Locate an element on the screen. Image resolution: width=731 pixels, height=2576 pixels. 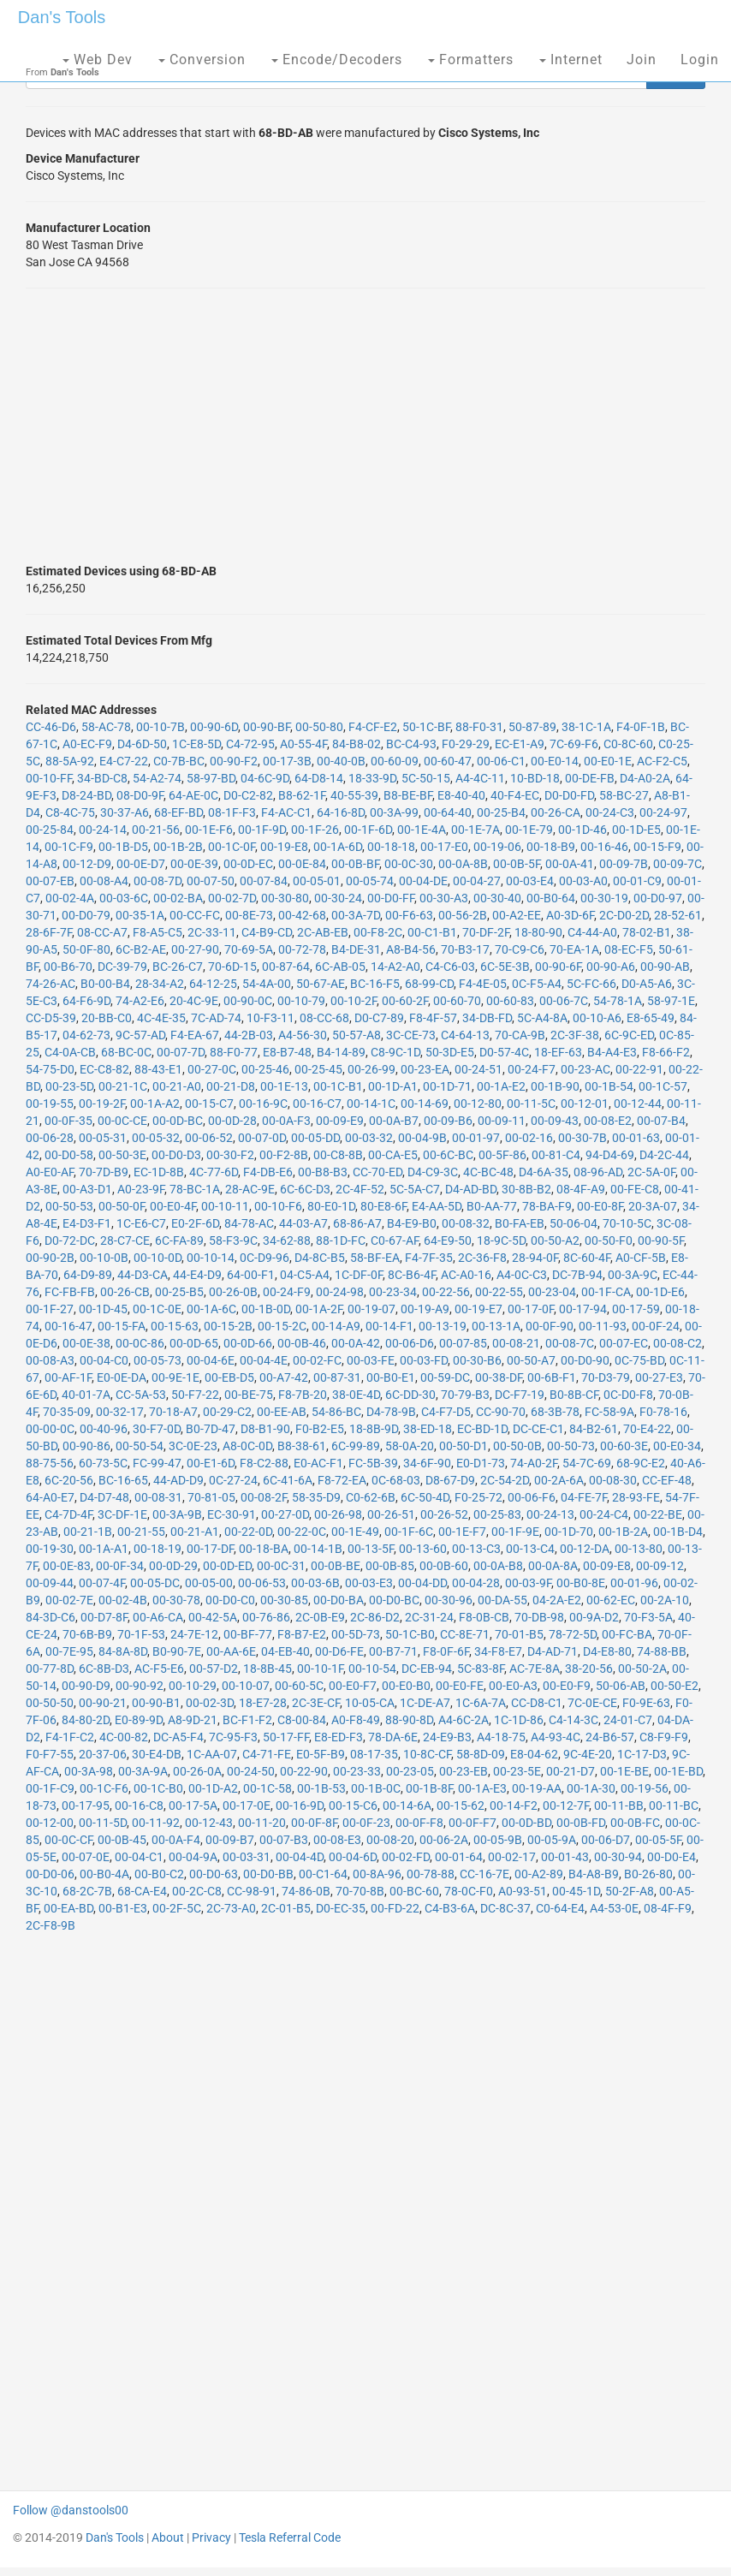
00-D6-FE is located at coordinates (339, 1651).